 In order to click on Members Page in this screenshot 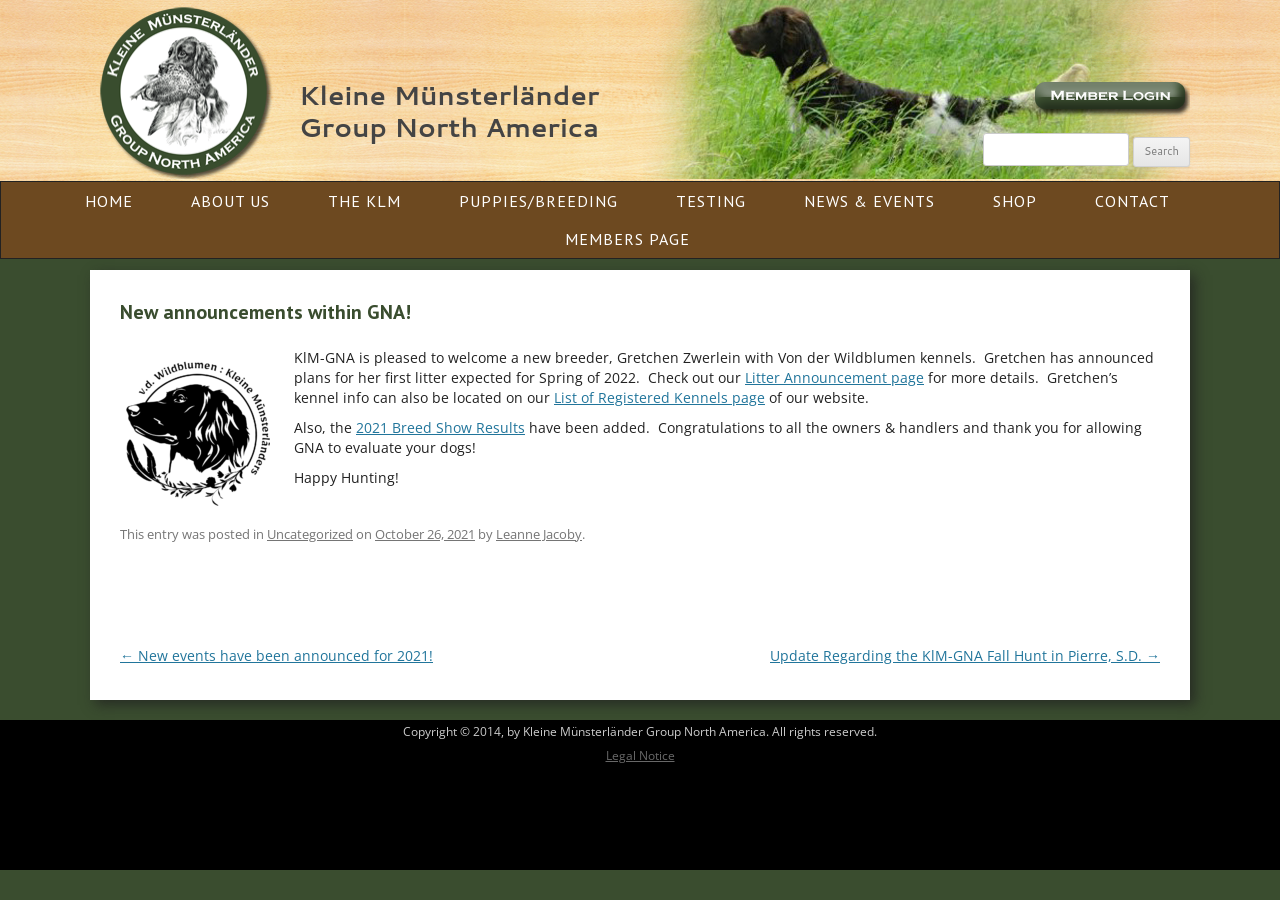, I will do `click(627, 239)`.